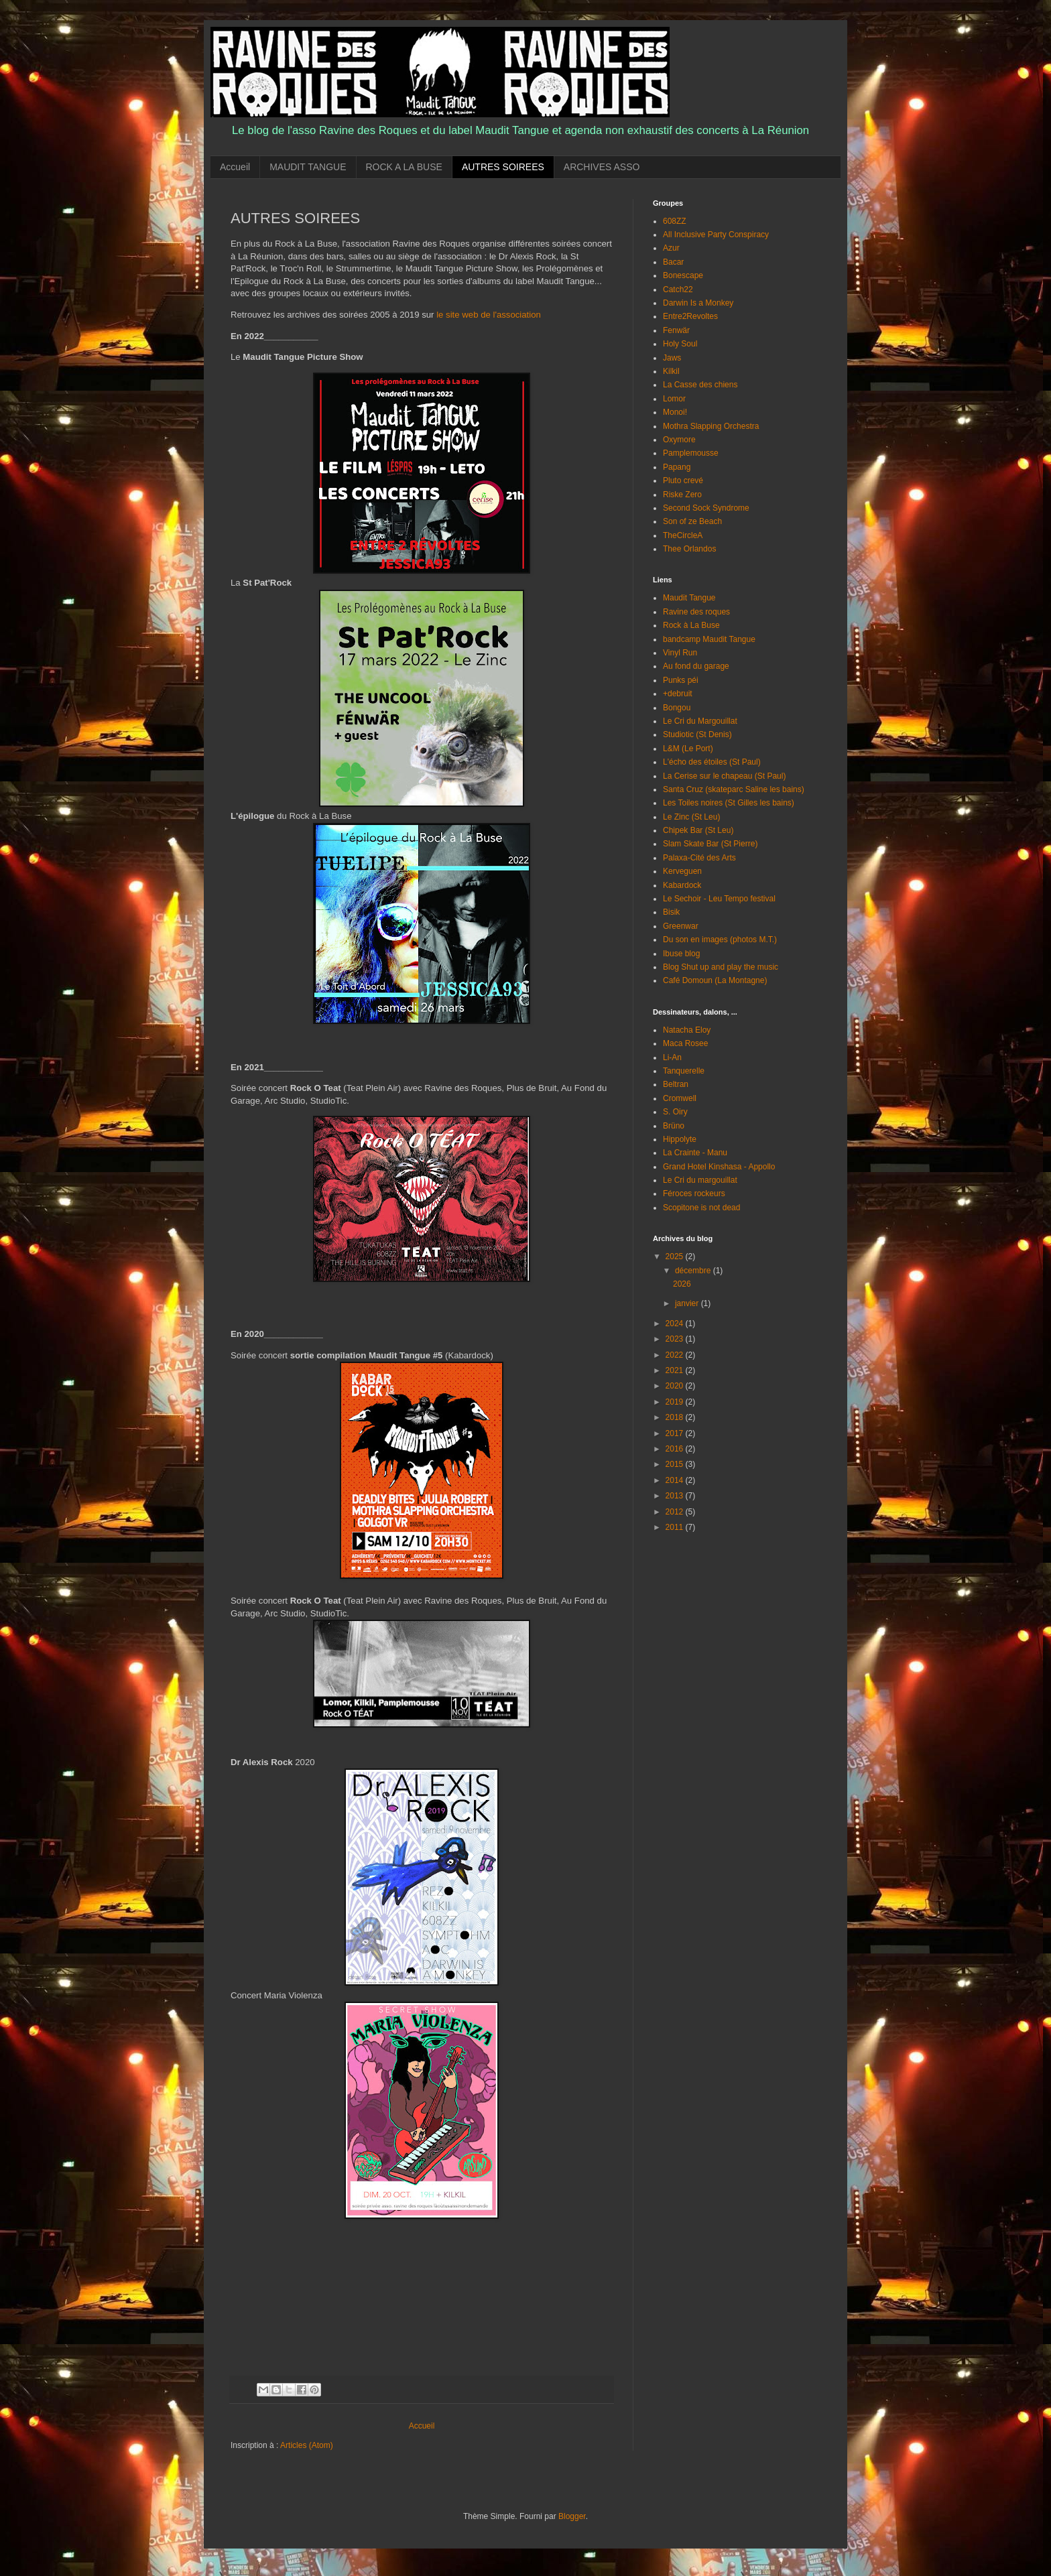 Image resolution: width=1051 pixels, height=2576 pixels. Describe the element at coordinates (676, 1386) in the screenshot. I see `2020` at that location.